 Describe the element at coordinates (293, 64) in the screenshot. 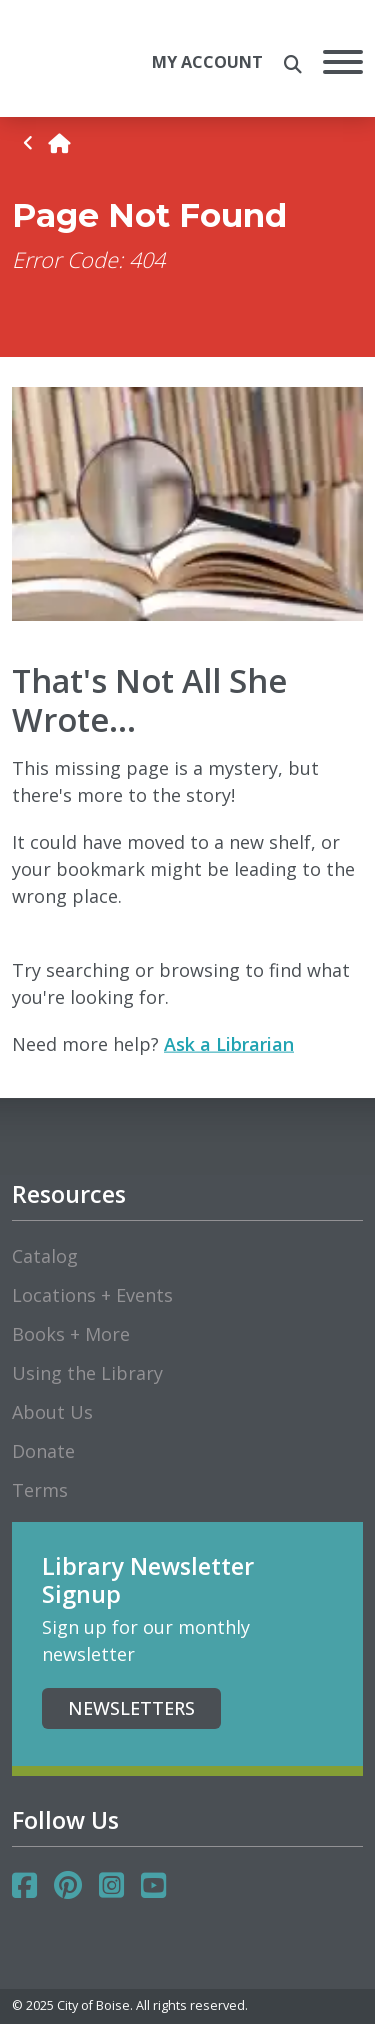

I see `[search the site]` at that location.